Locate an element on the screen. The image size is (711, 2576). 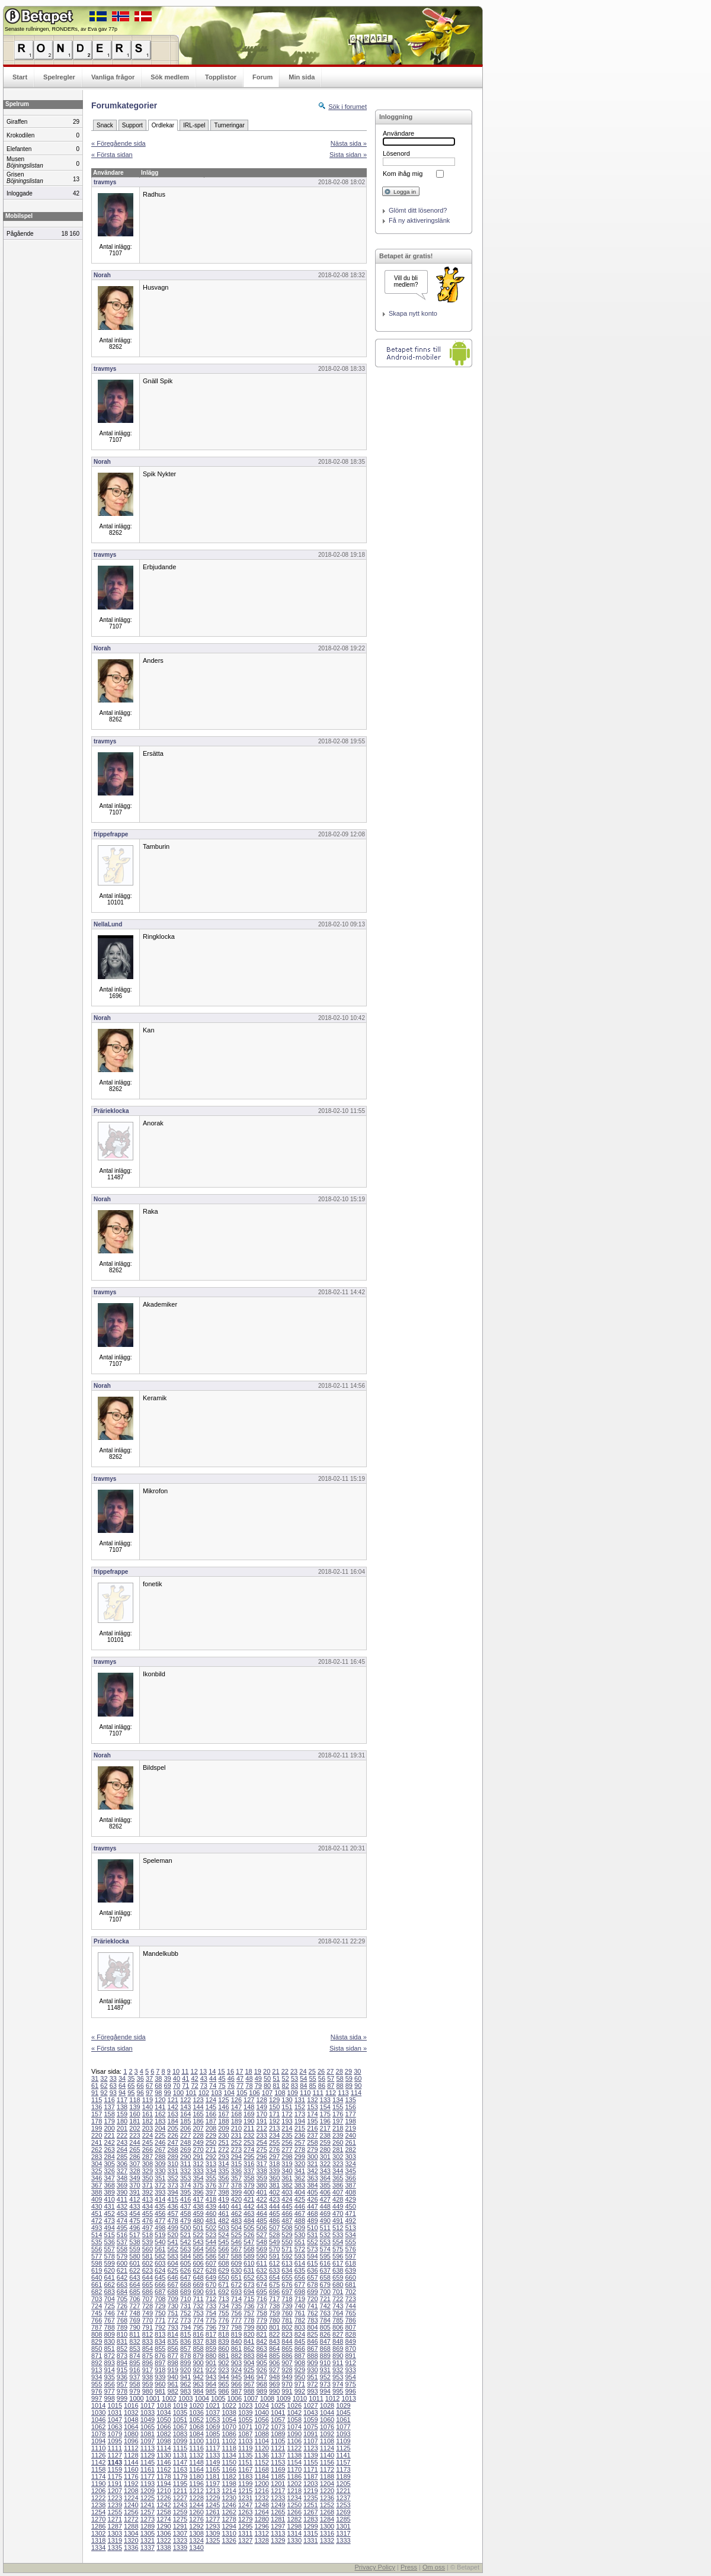
895 is located at coordinates (134, 2362).